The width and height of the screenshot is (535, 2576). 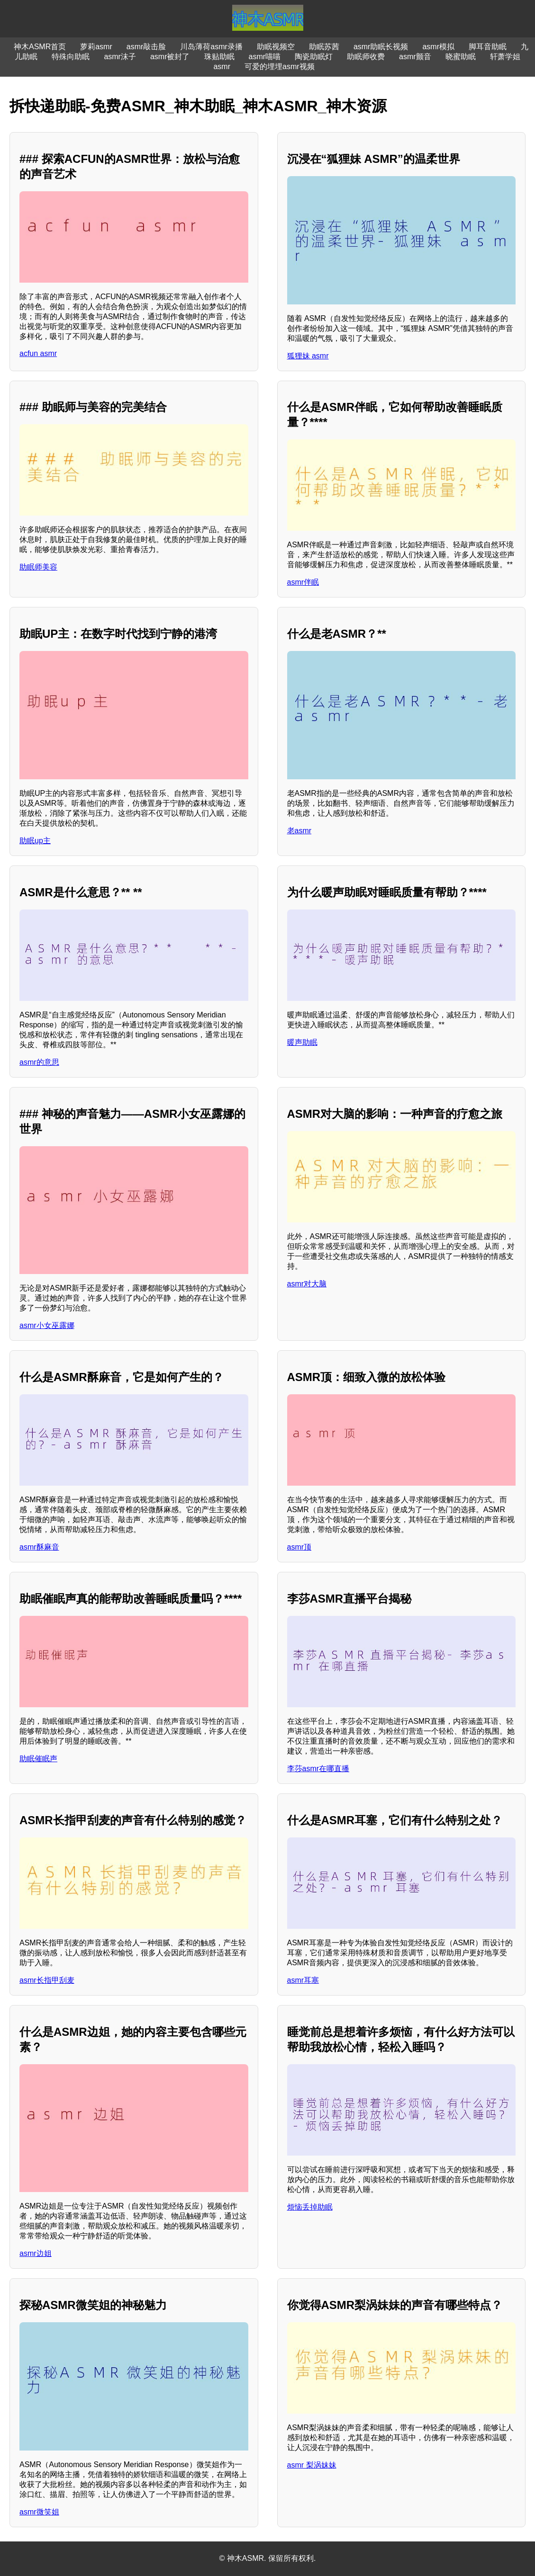 What do you see at coordinates (303, 582) in the screenshot?
I see `asmr伴眠` at bounding box center [303, 582].